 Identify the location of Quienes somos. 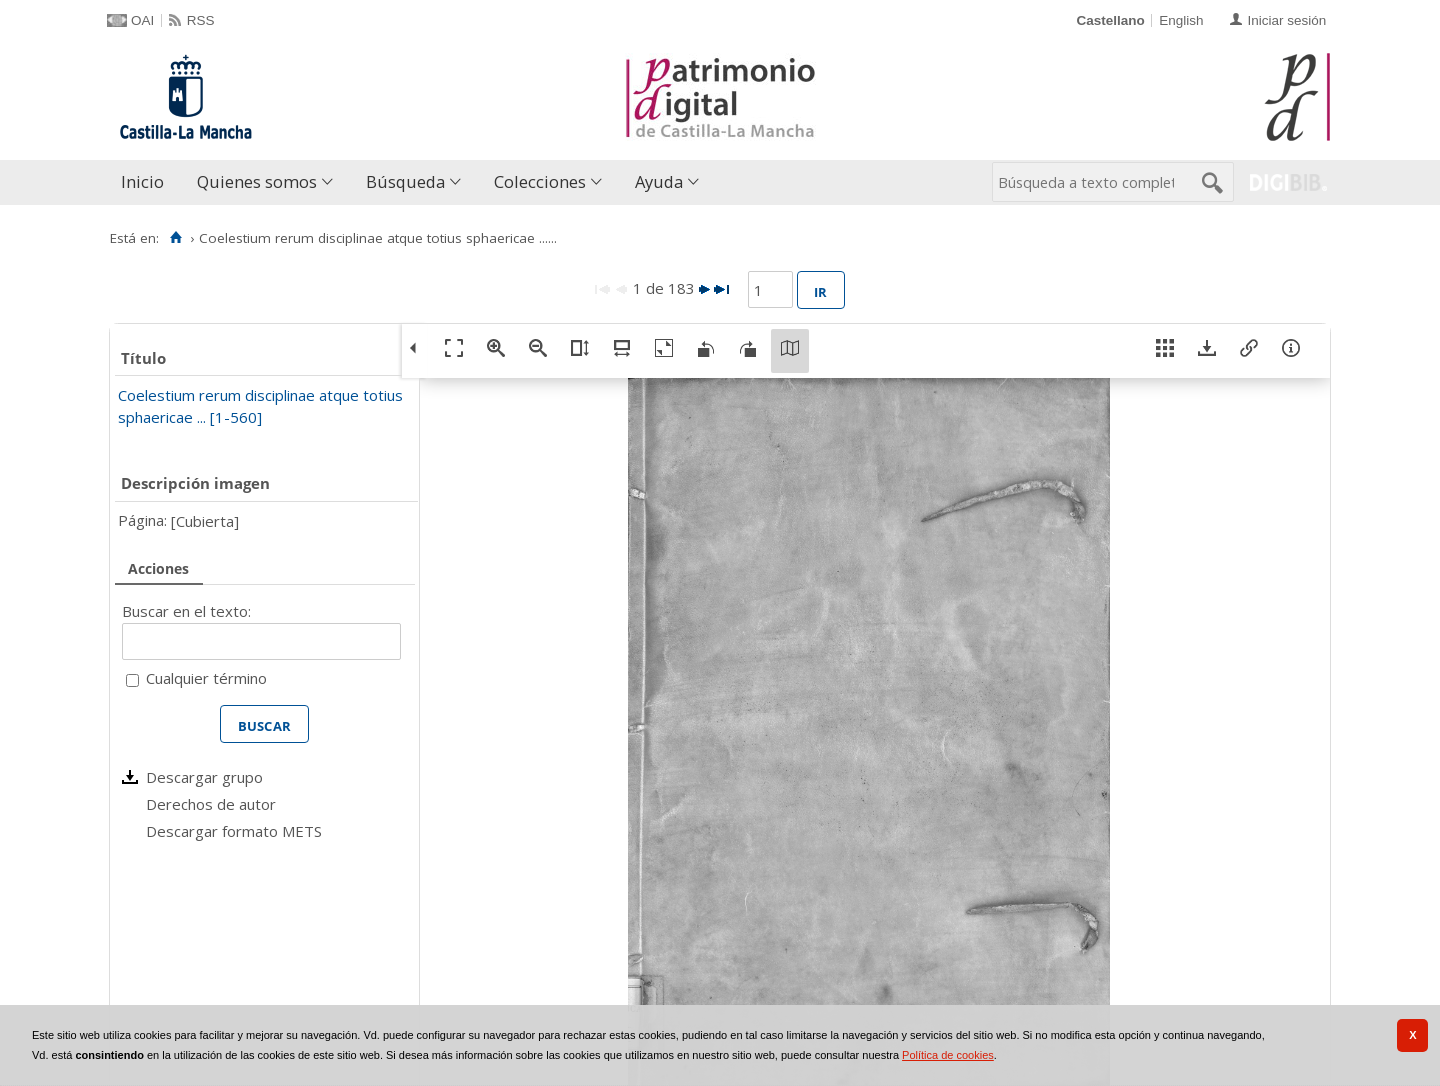
(257, 181).